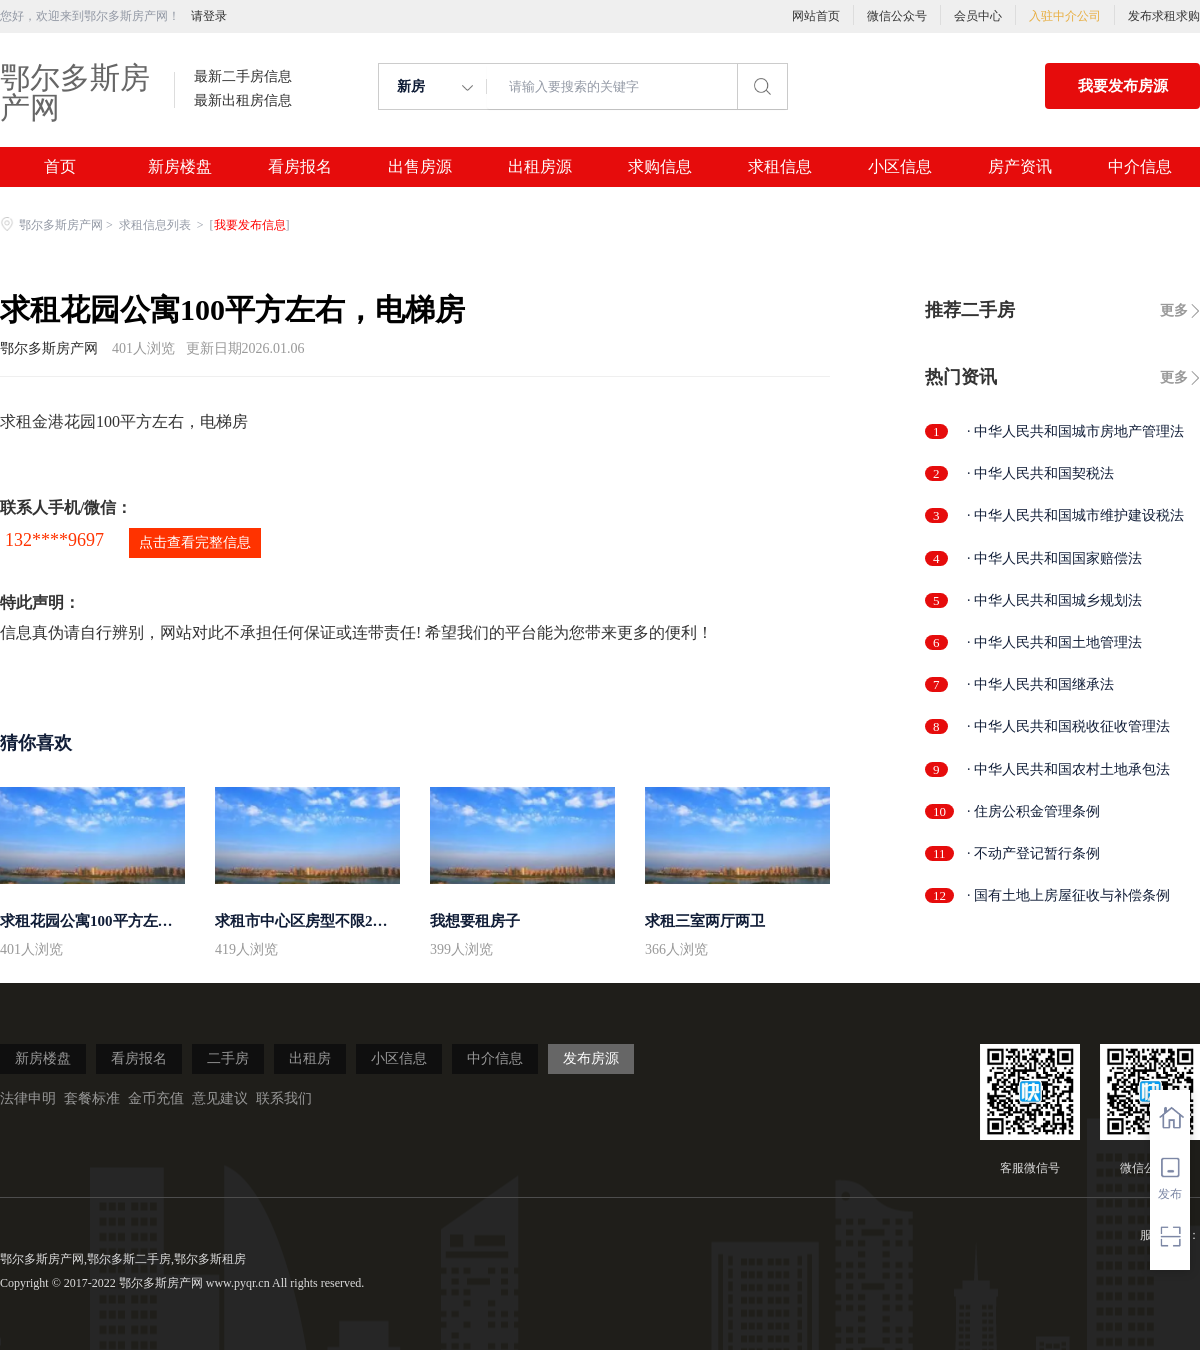 This screenshot has height=1350, width=1200. What do you see at coordinates (1054, 600) in the screenshot?
I see `· 中华人民共和国城乡规划法` at bounding box center [1054, 600].